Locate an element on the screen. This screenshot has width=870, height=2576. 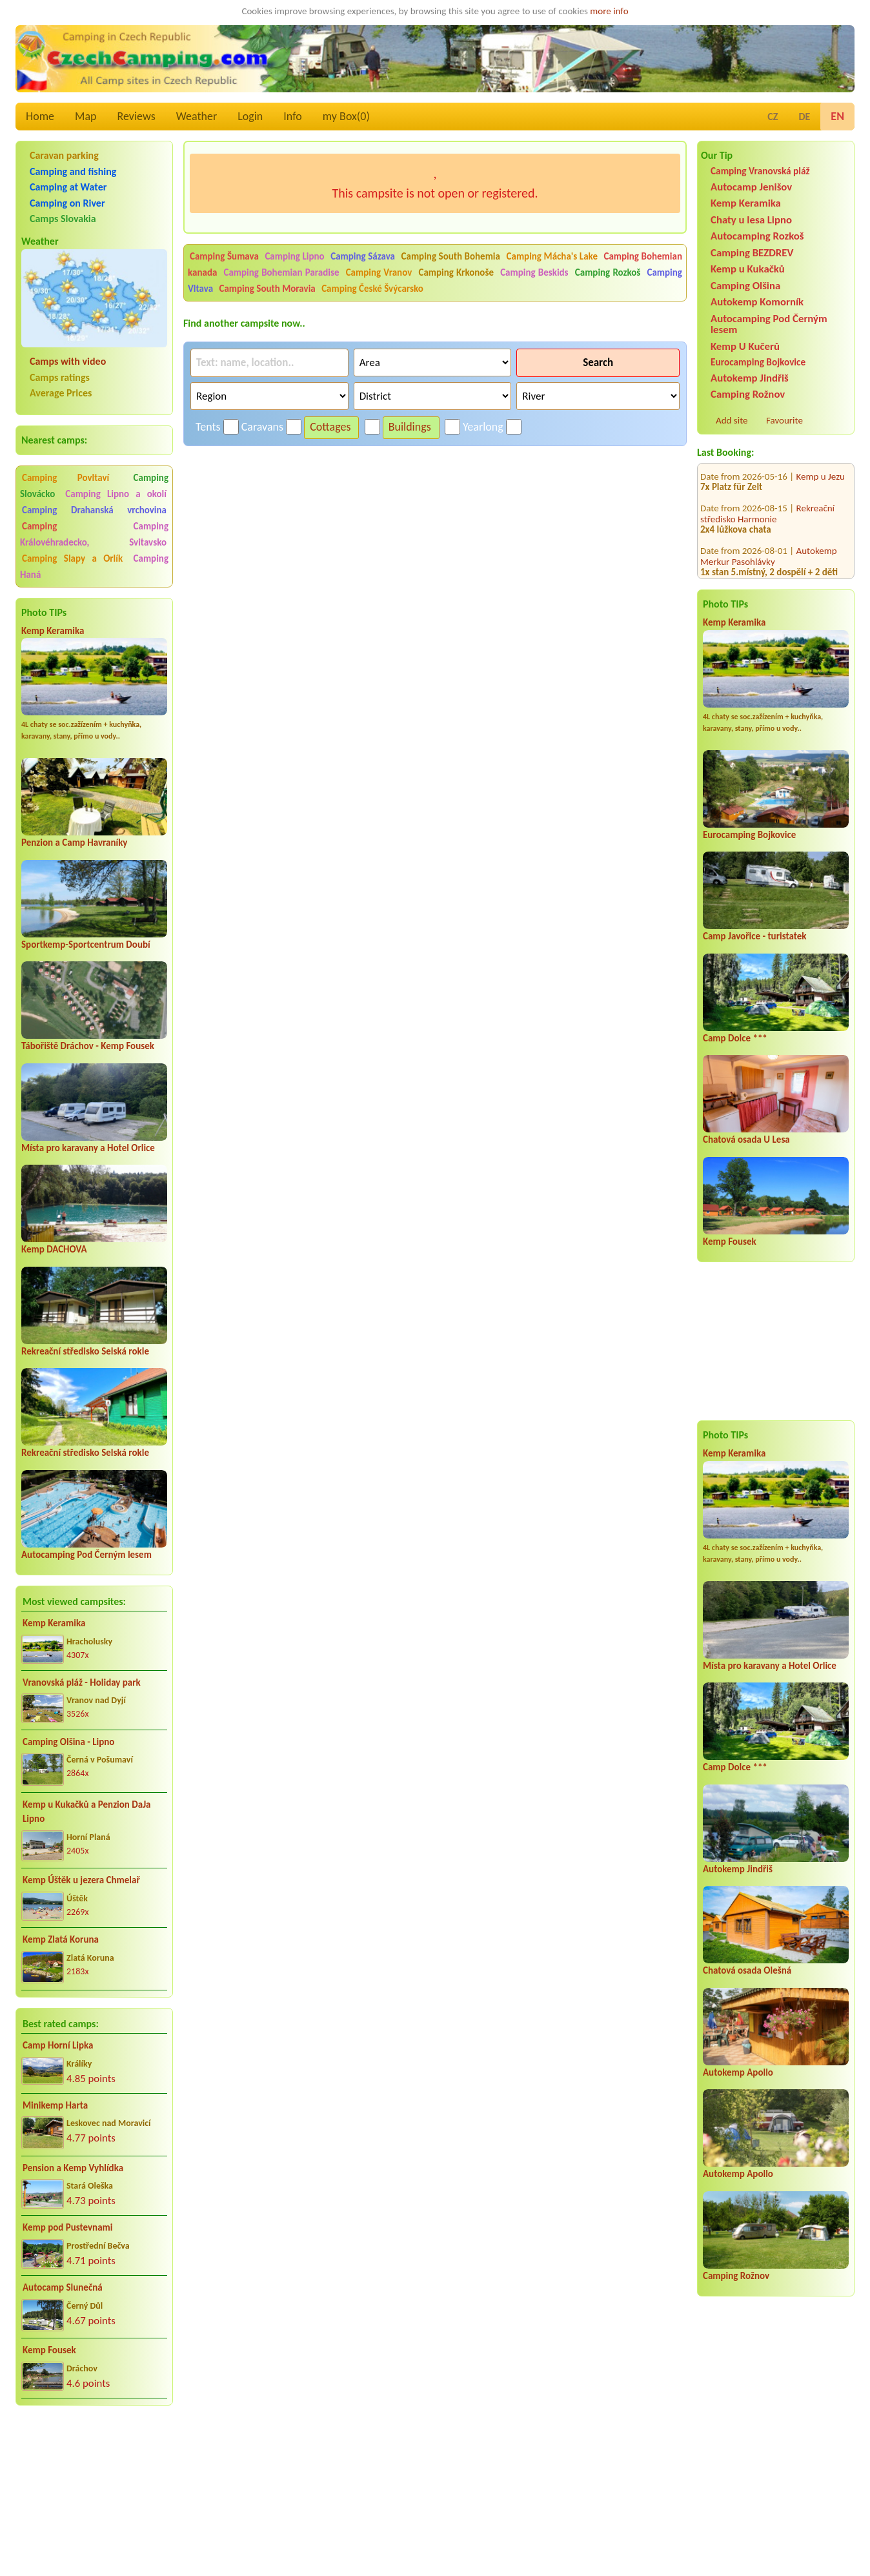
Minikemp Harta is located at coordinates (55, 2105).